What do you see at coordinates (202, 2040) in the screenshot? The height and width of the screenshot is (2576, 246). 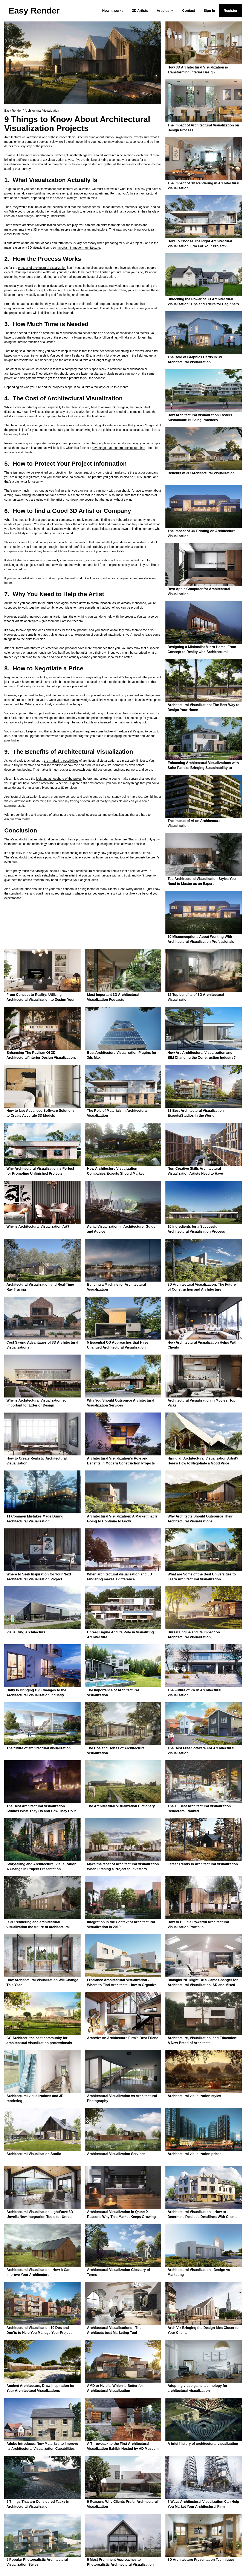 I see `Architecture, Visualization, and Education: A New Breed of Architects` at bounding box center [202, 2040].